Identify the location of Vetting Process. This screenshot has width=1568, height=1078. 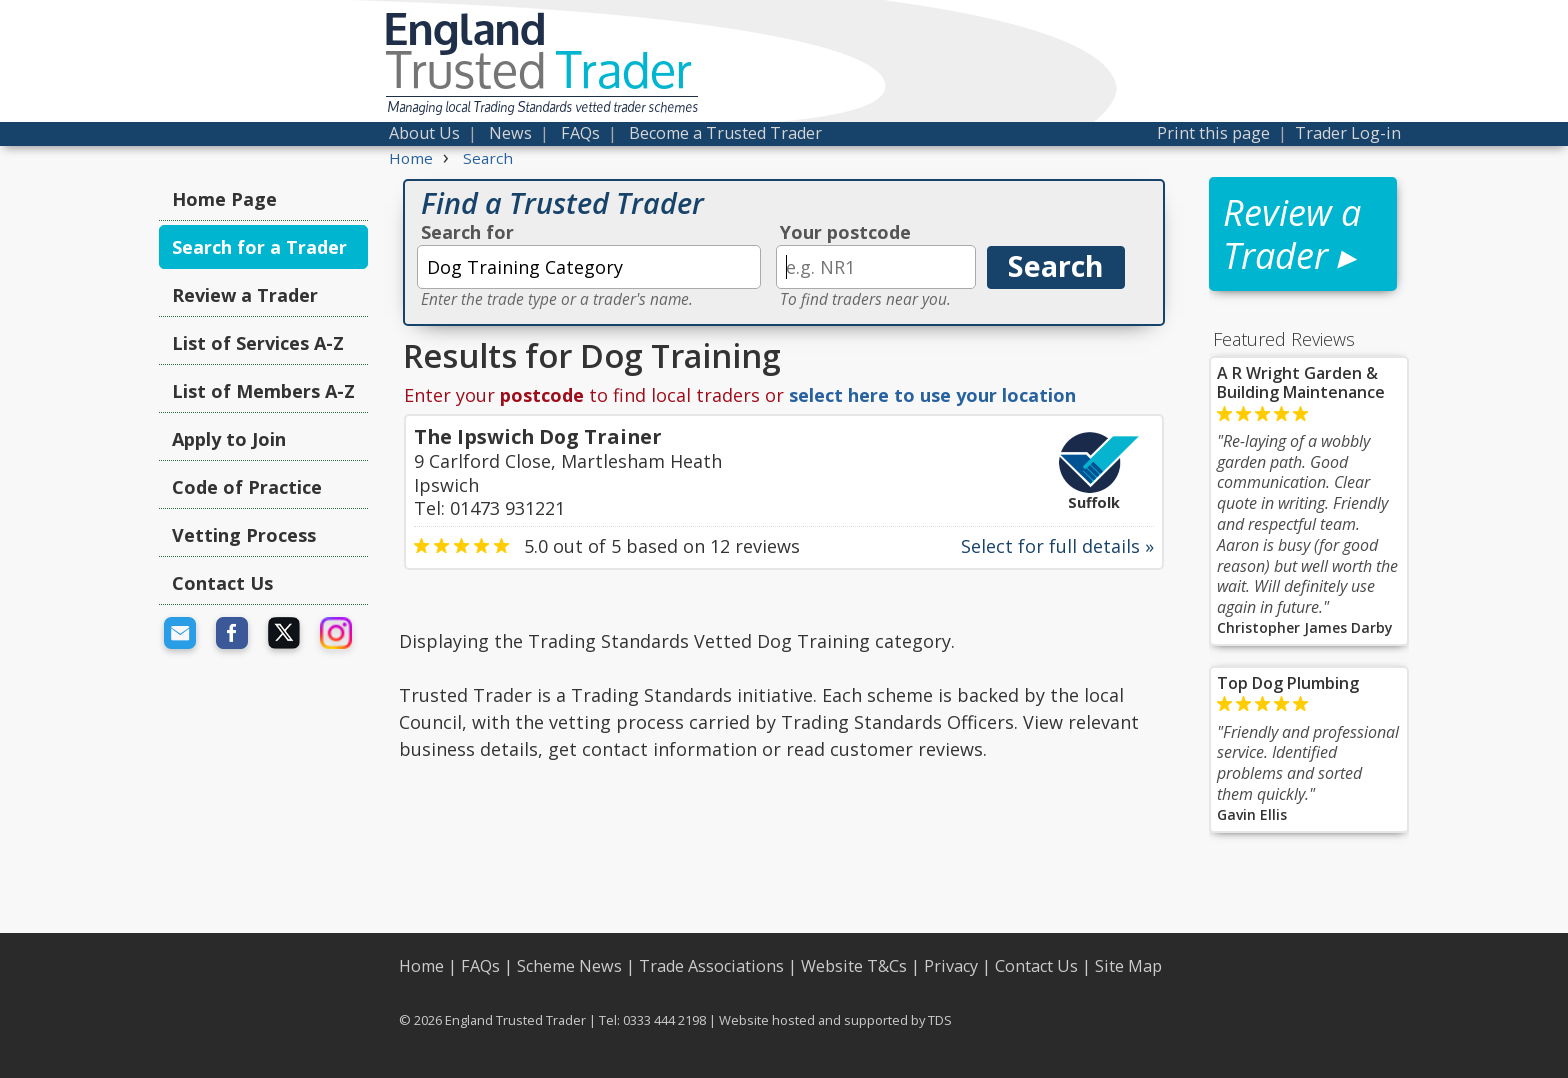
(244, 535).